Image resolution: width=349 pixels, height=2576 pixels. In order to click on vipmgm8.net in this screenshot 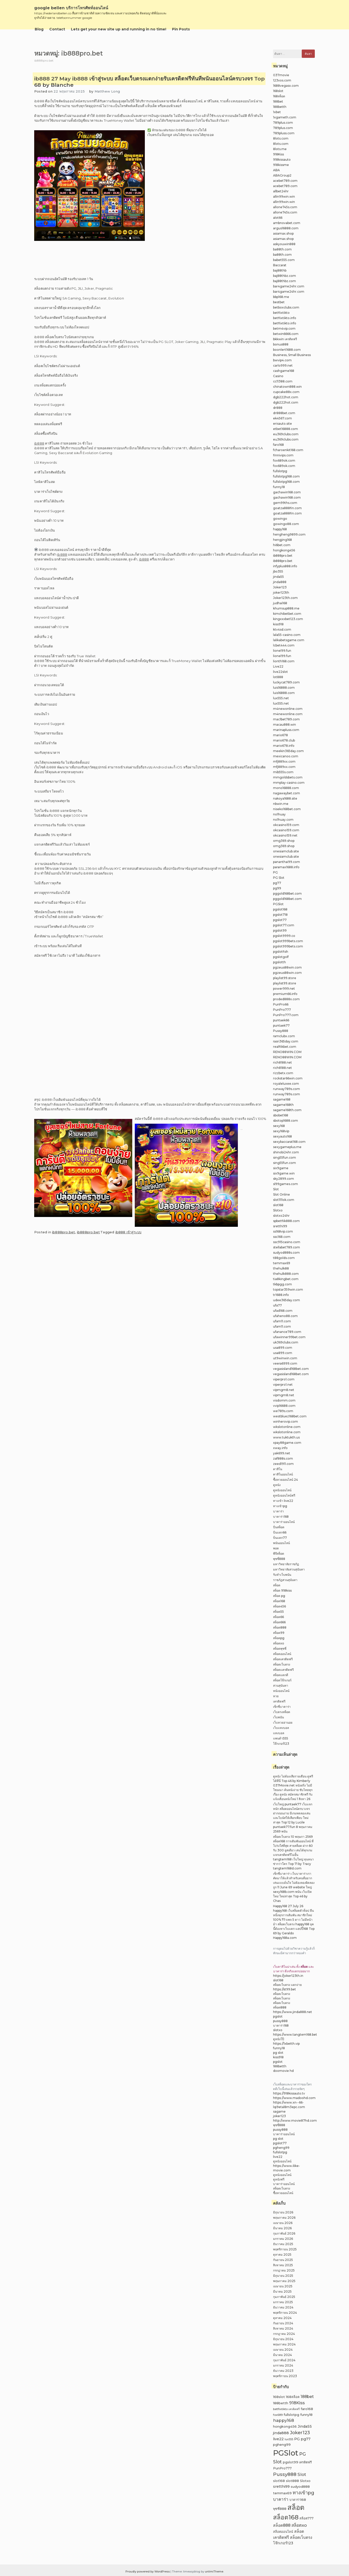, I will do `click(283, 1390)`.